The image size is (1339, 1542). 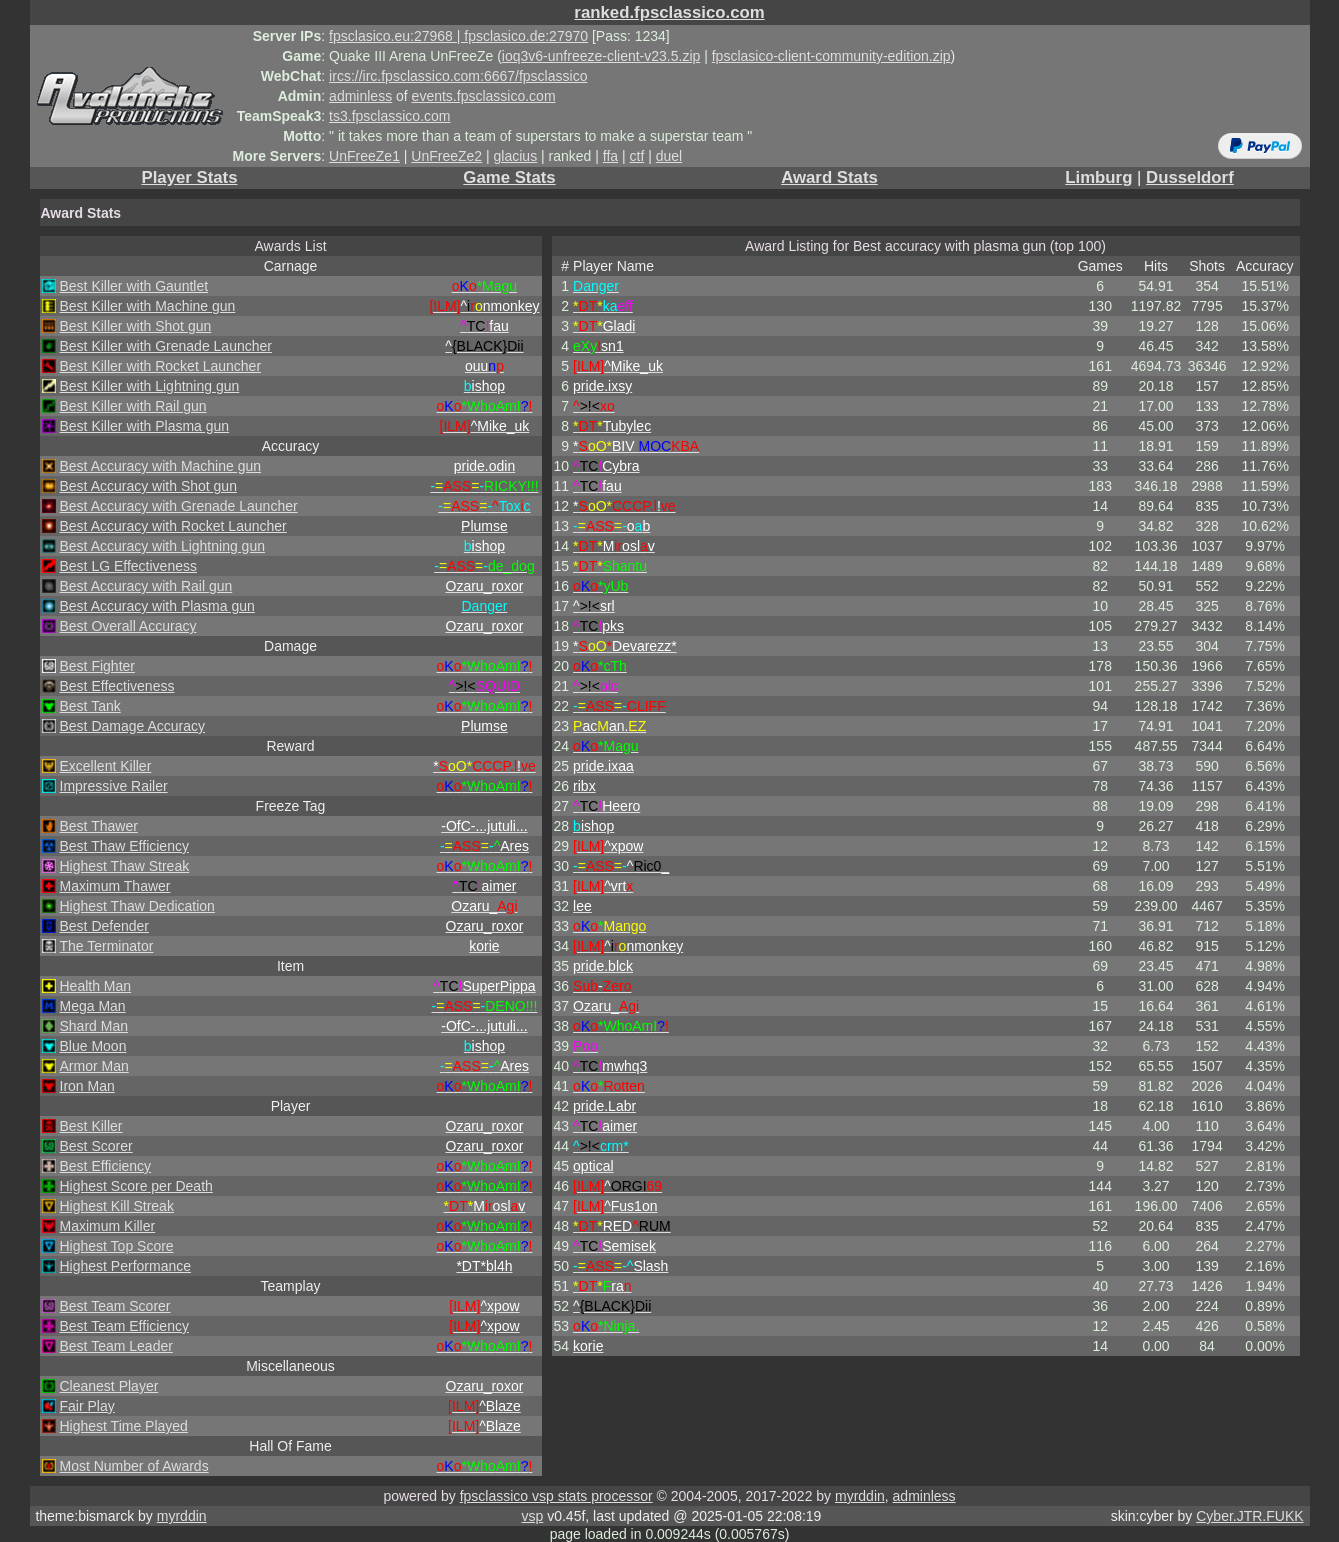 What do you see at coordinates (134, 286) in the screenshot?
I see `Best Killer with Gauntlet` at bounding box center [134, 286].